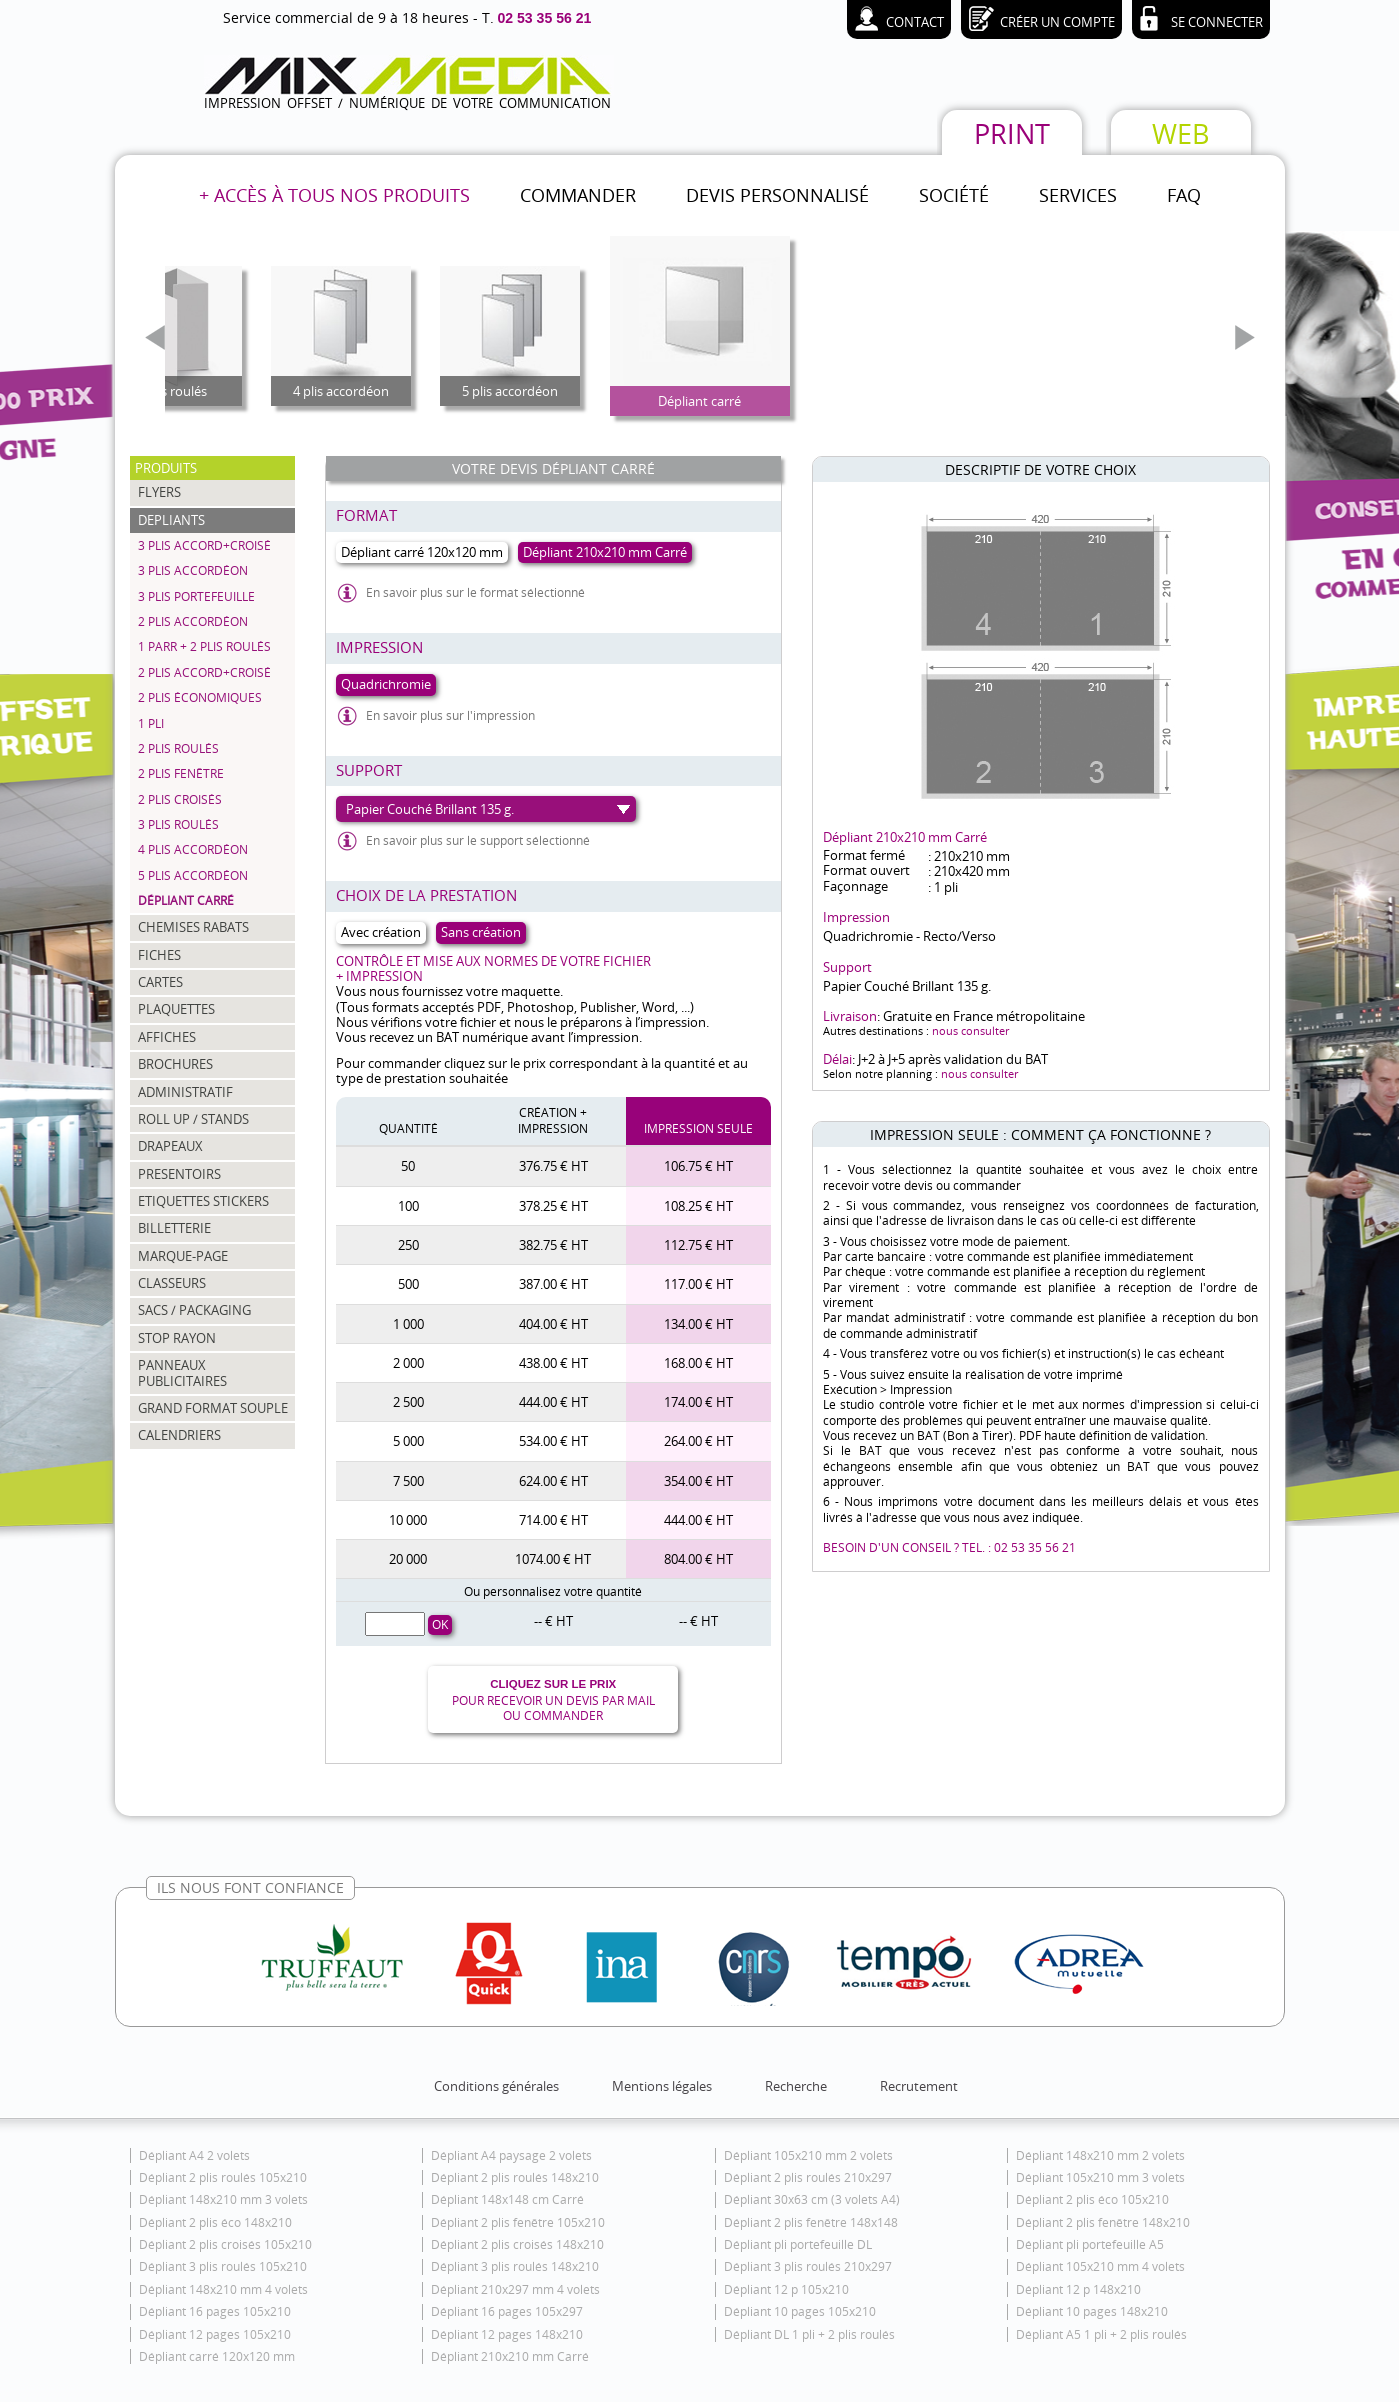  I want to click on 1074.00 € HT, so click(553, 1559).